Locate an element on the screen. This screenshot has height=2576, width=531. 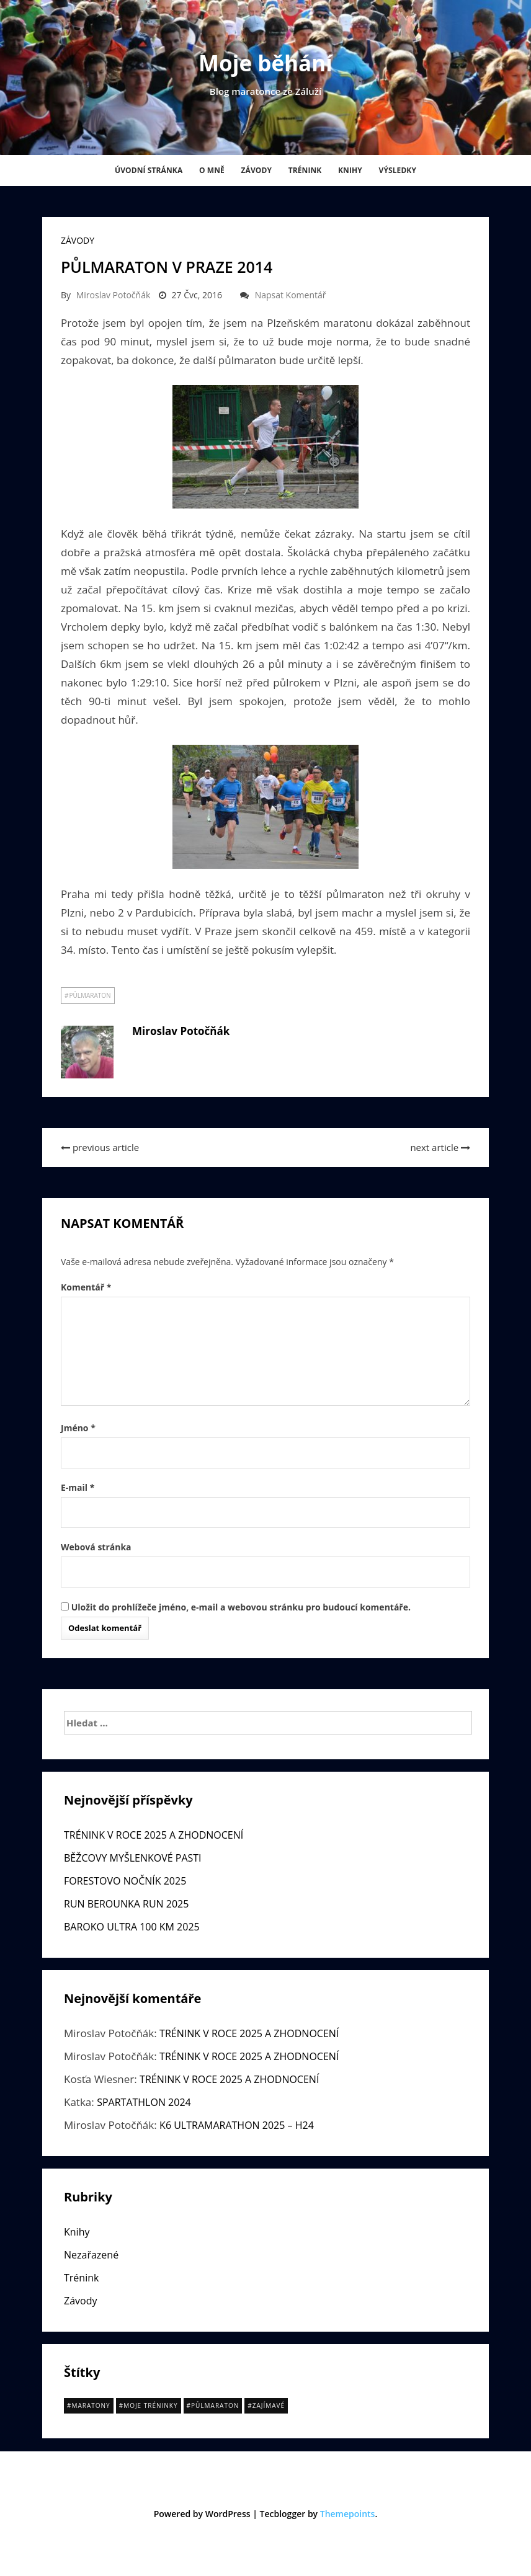
Themepoints is located at coordinates (347, 2514).